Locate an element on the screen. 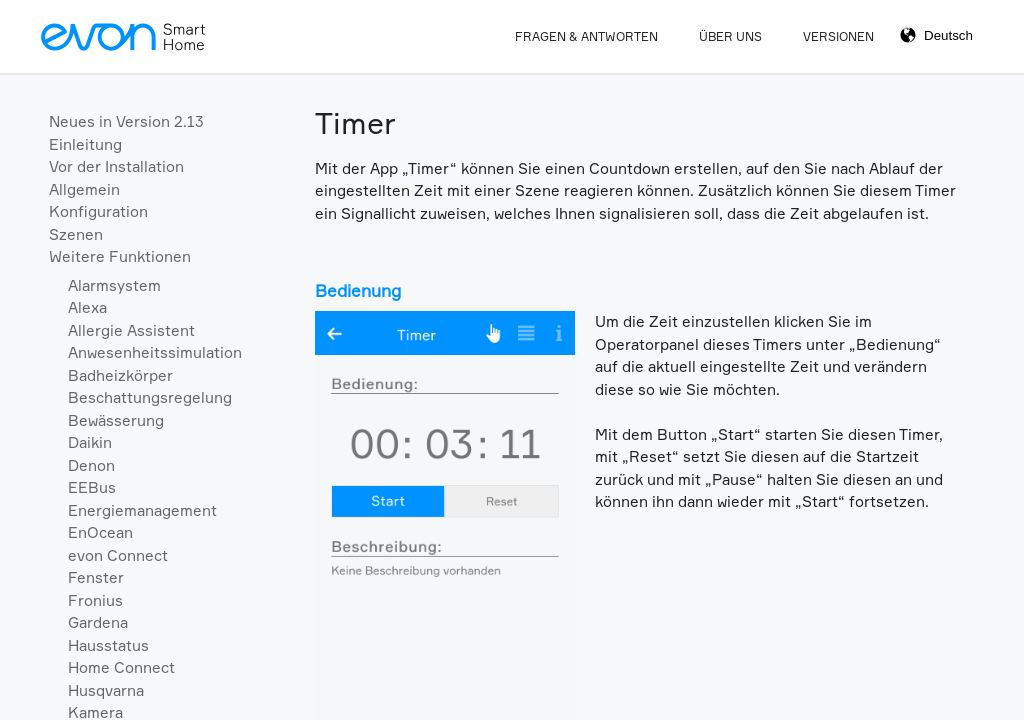 The height and width of the screenshot is (720, 1024). Bewässerung is located at coordinates (116, 420).